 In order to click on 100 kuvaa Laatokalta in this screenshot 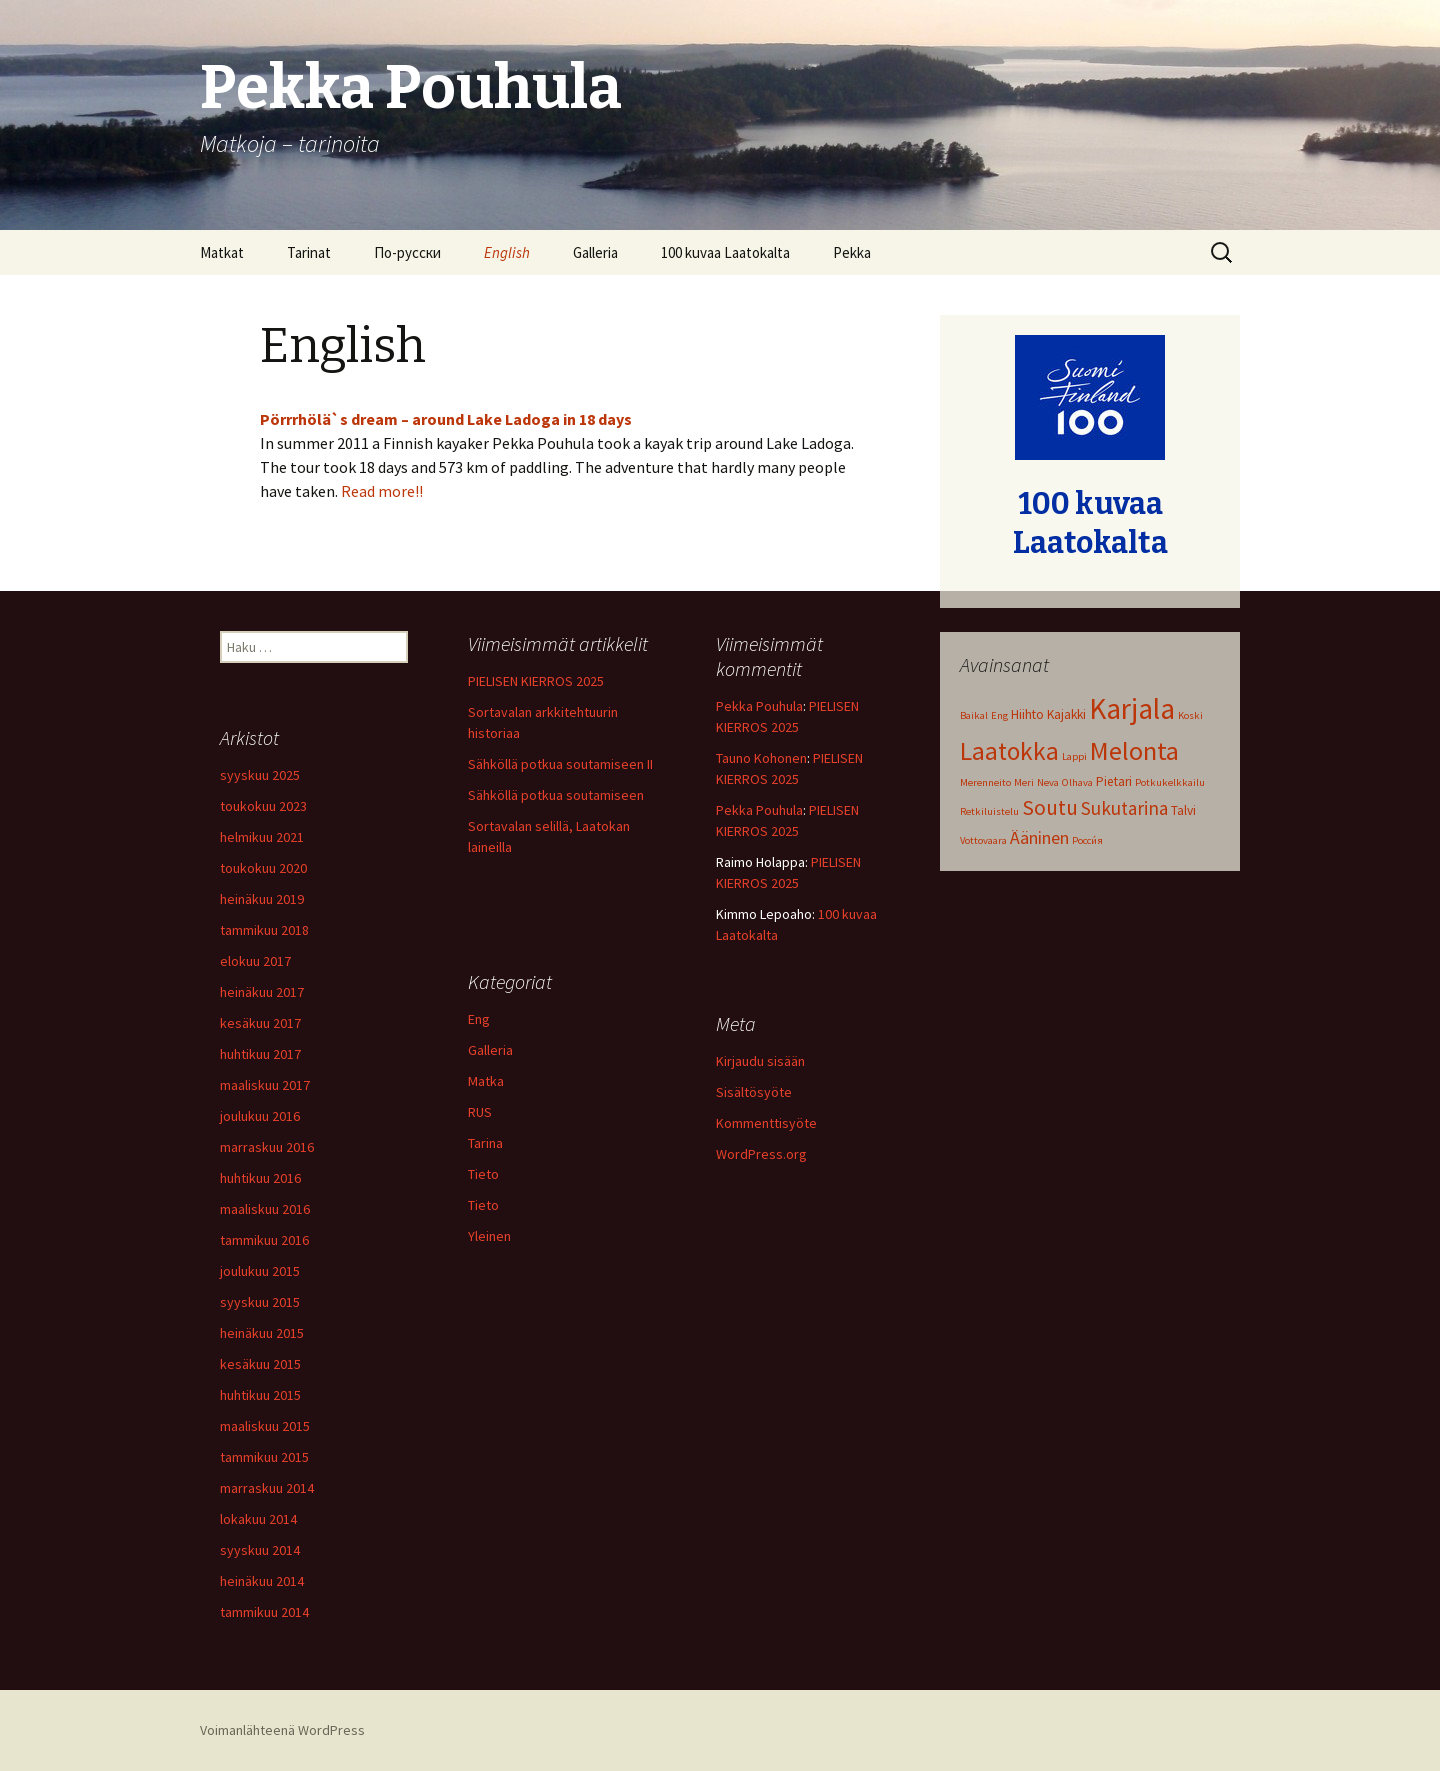, I will do `click(725, 252)`.